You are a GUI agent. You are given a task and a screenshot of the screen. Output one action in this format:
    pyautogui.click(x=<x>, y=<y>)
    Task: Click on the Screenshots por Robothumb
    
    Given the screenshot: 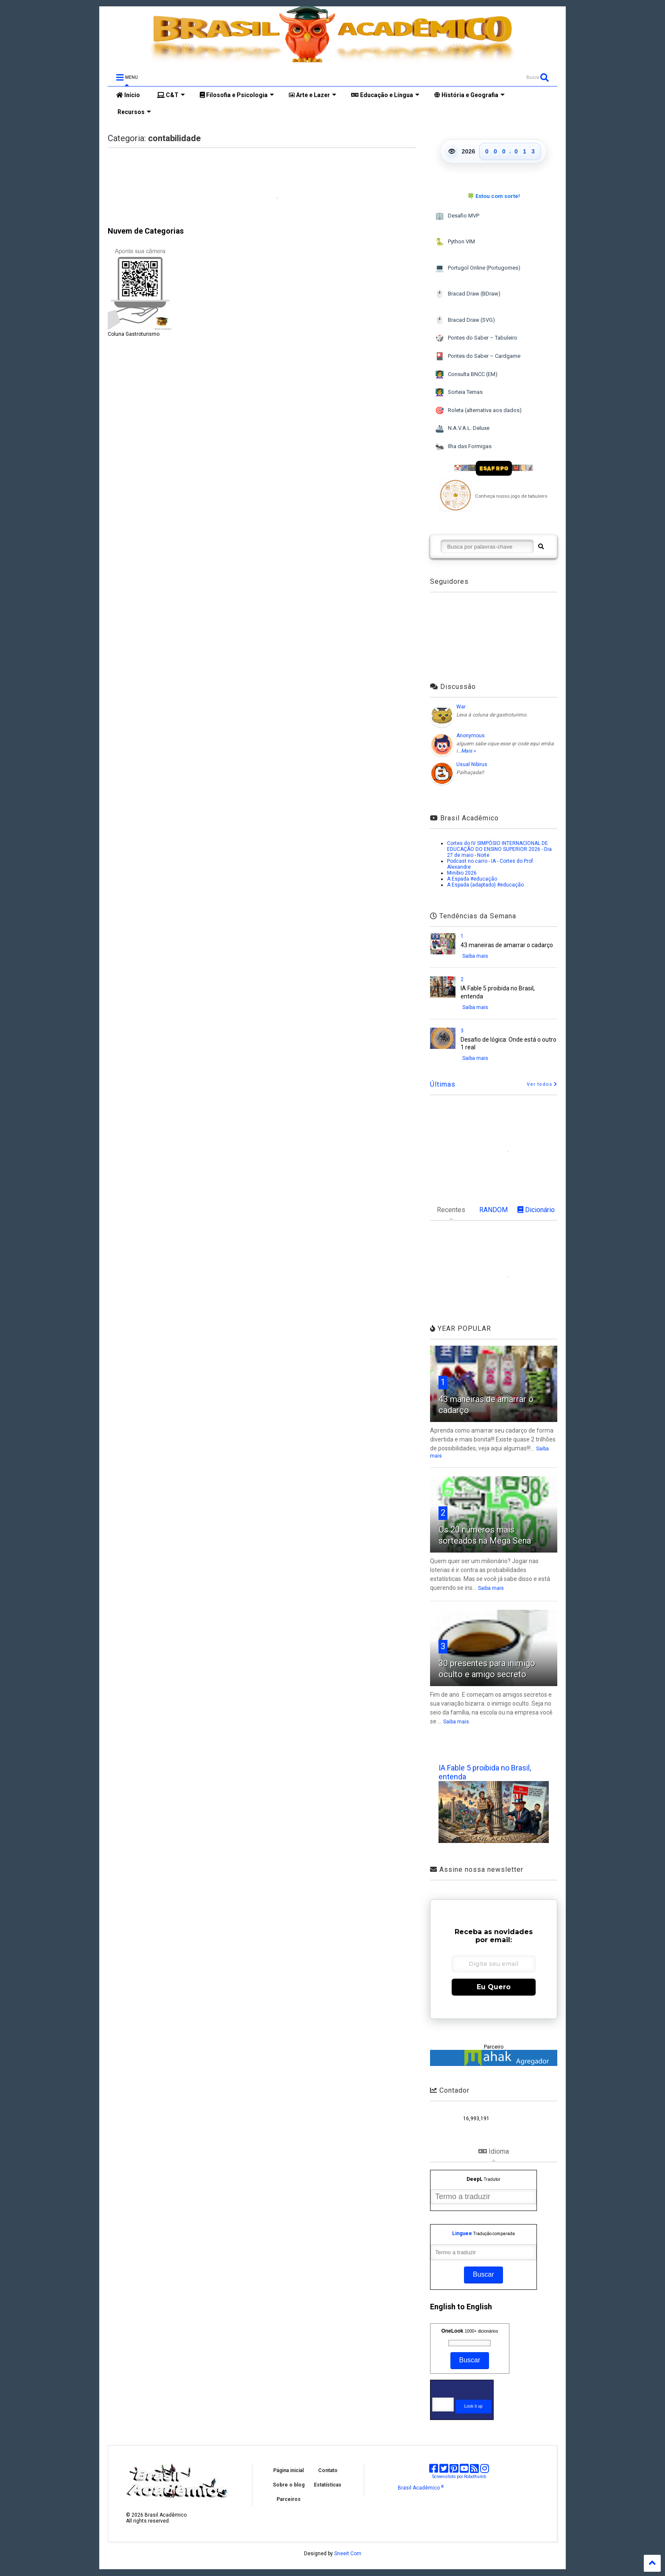 What is the action you would take?
    pyautogui.click(x=459, y=2476)
    